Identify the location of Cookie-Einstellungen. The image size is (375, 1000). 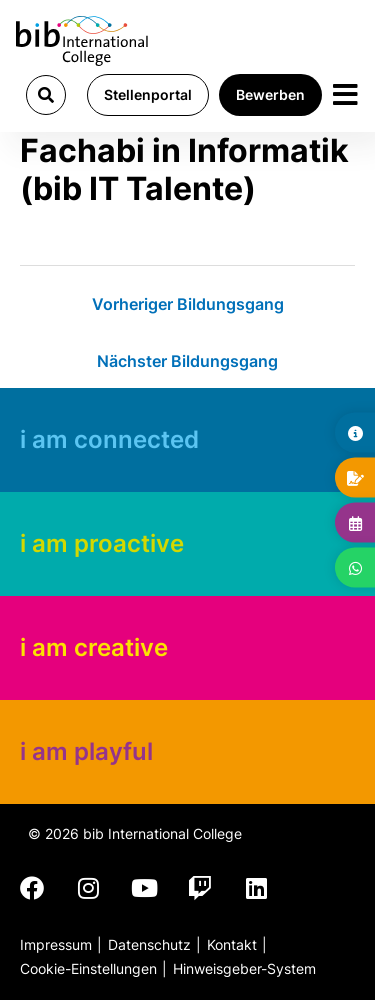
(88, 968).